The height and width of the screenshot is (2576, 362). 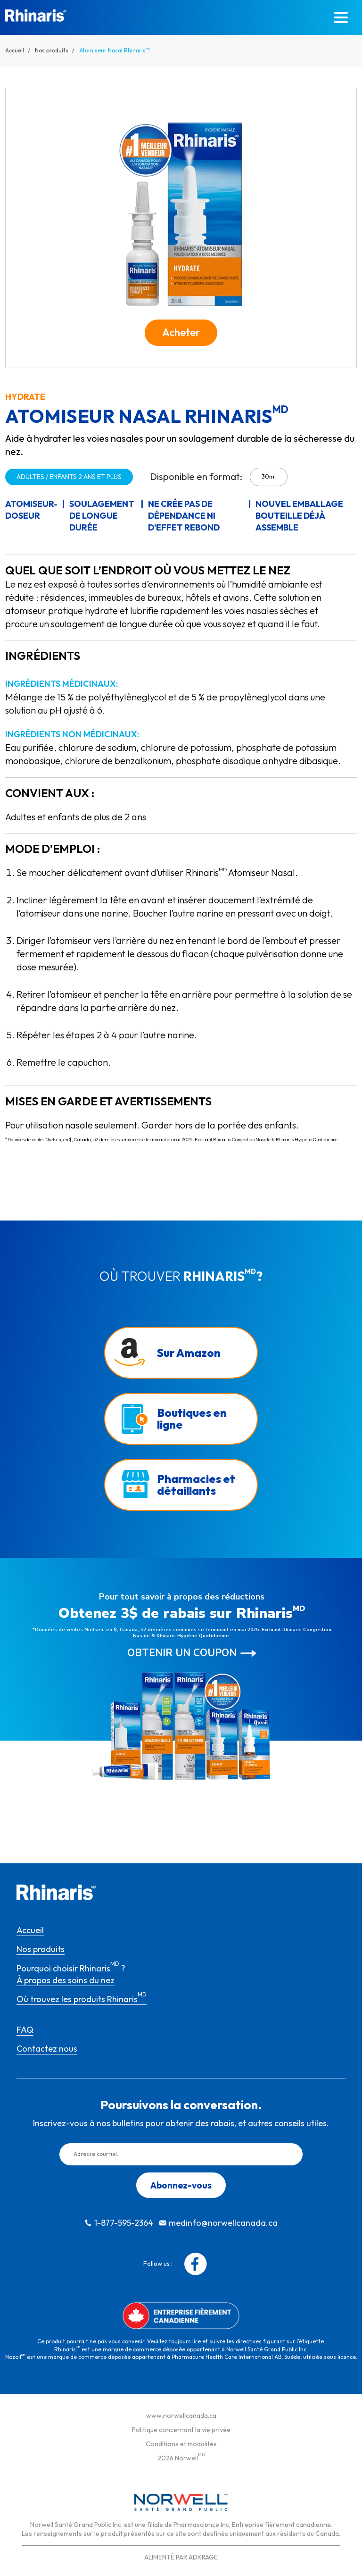 I want to click on Où trouvez les produits Rhinaris, so click(x=81, y=1999).